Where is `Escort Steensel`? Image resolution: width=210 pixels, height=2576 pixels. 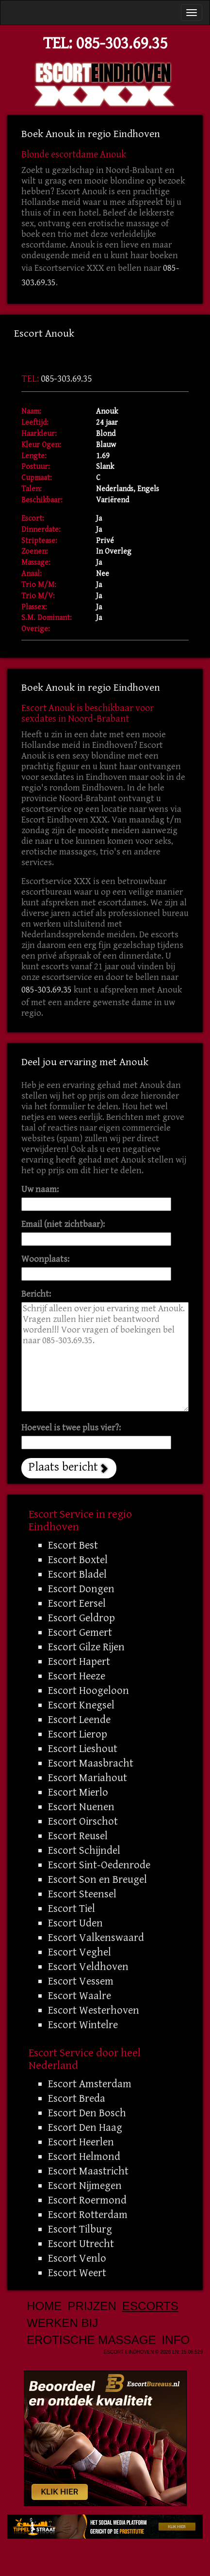 Escort Steensel is located at coordinates (82, 1894).